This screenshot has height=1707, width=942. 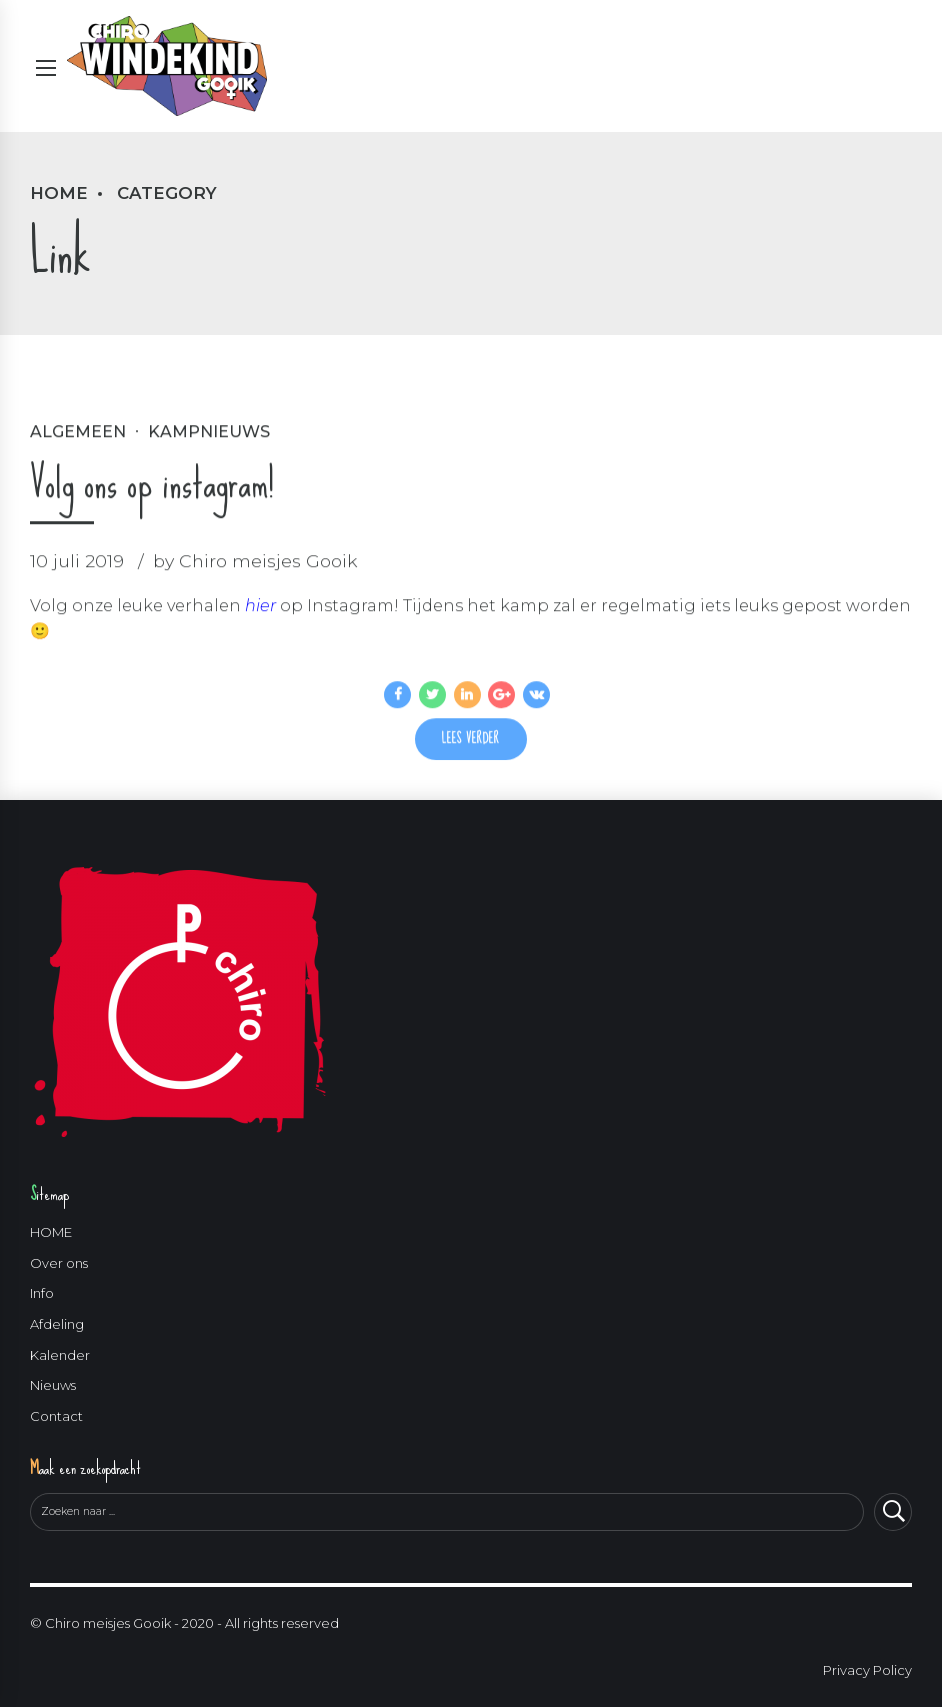 I want to click on Privacy Policy, so click(x=867, y=1670).